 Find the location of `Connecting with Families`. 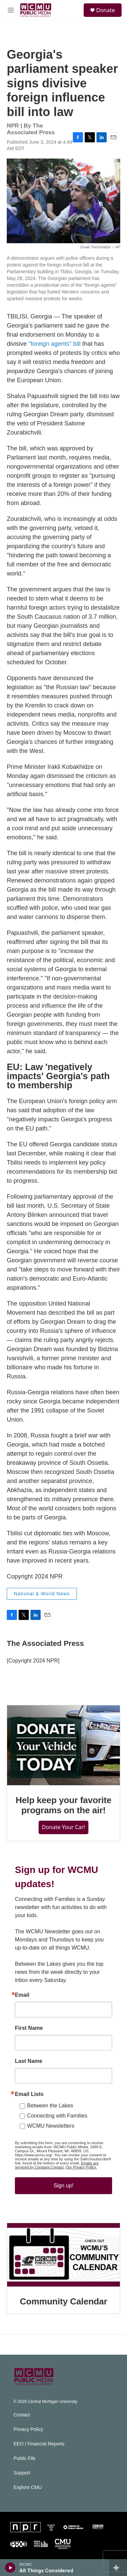

Connecting with Families is located at coordinates (57, 2116).